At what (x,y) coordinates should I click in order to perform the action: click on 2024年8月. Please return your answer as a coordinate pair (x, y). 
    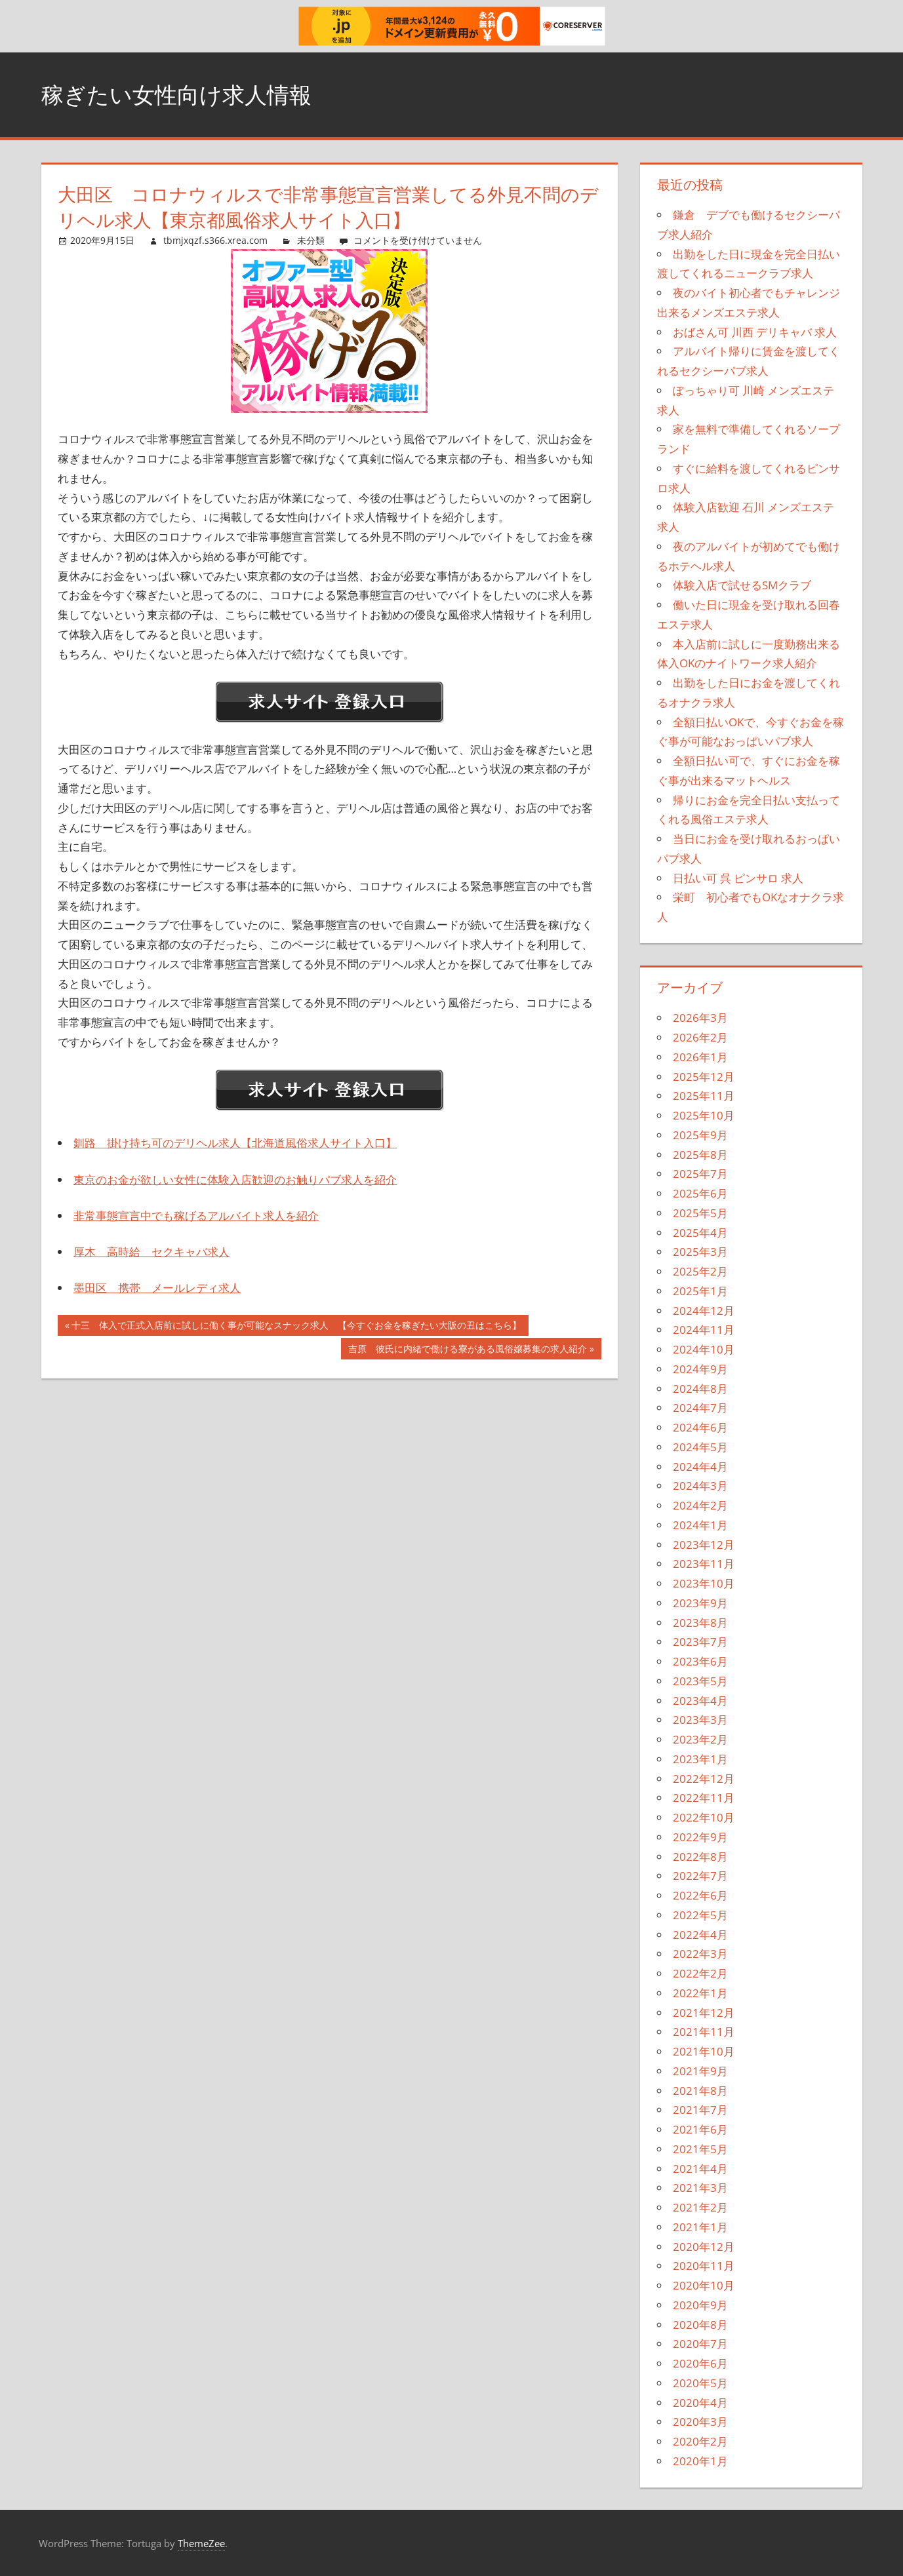
    Looking at the image, I should click on (700, 1388).